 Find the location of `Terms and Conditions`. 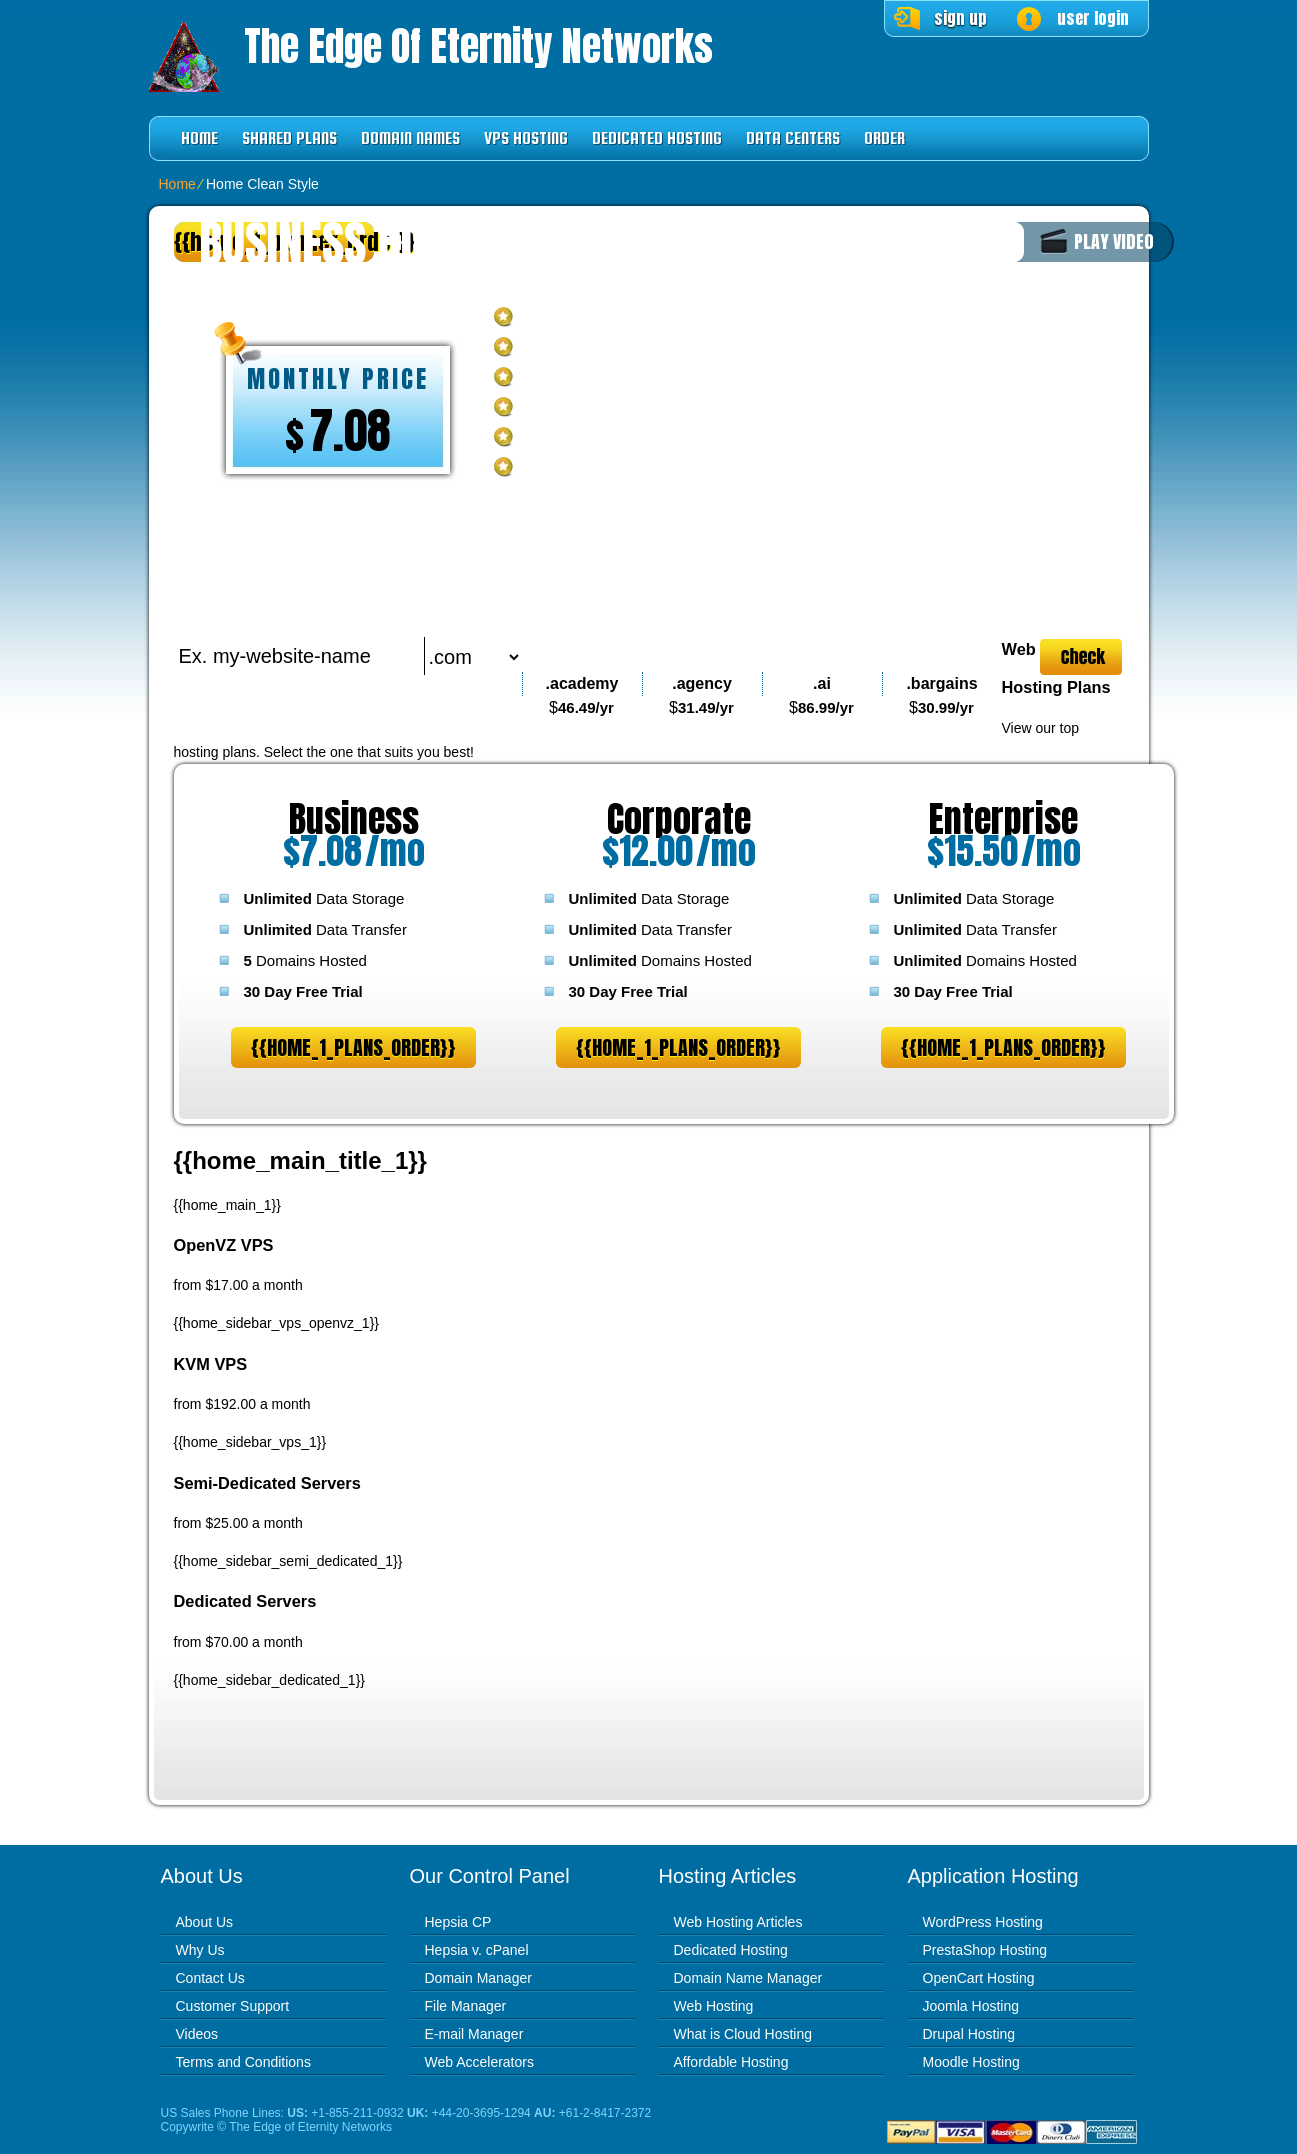

Terms and Conditions is located at coordinates (243, 2062).